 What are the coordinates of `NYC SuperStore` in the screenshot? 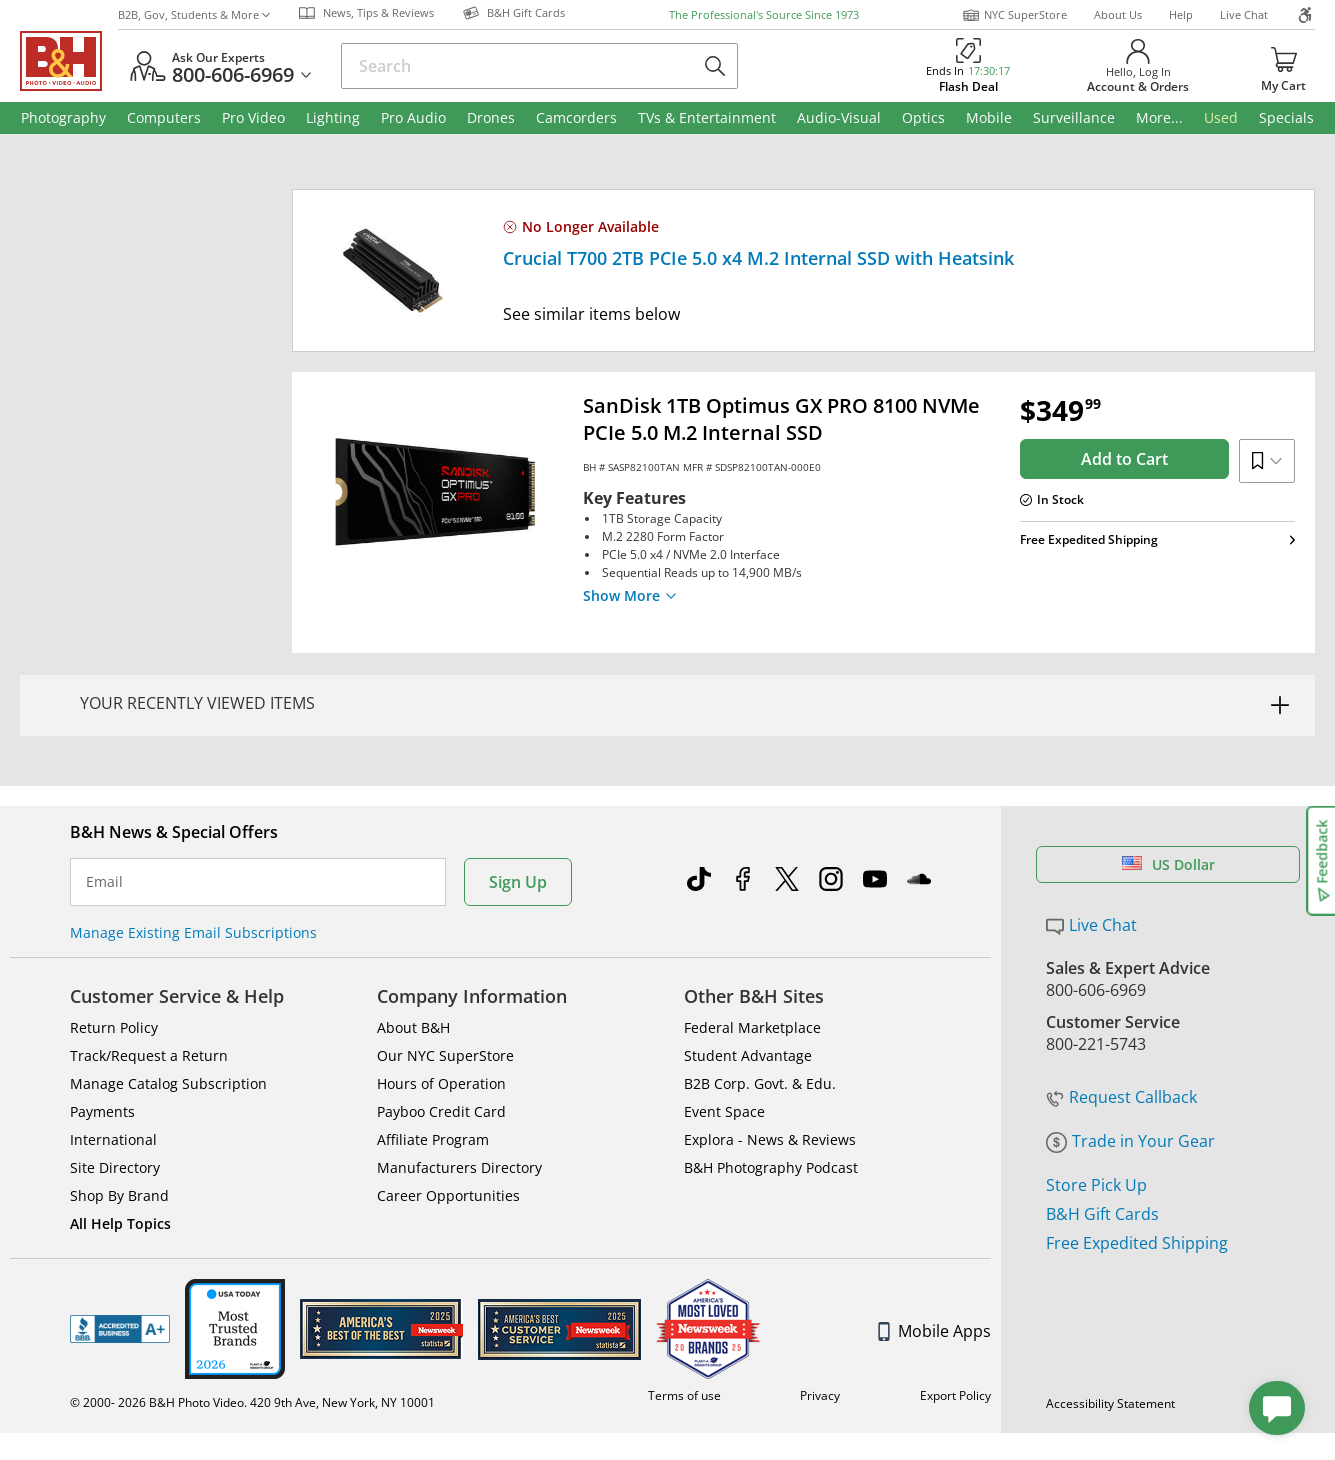 It's located at (1014, 15).